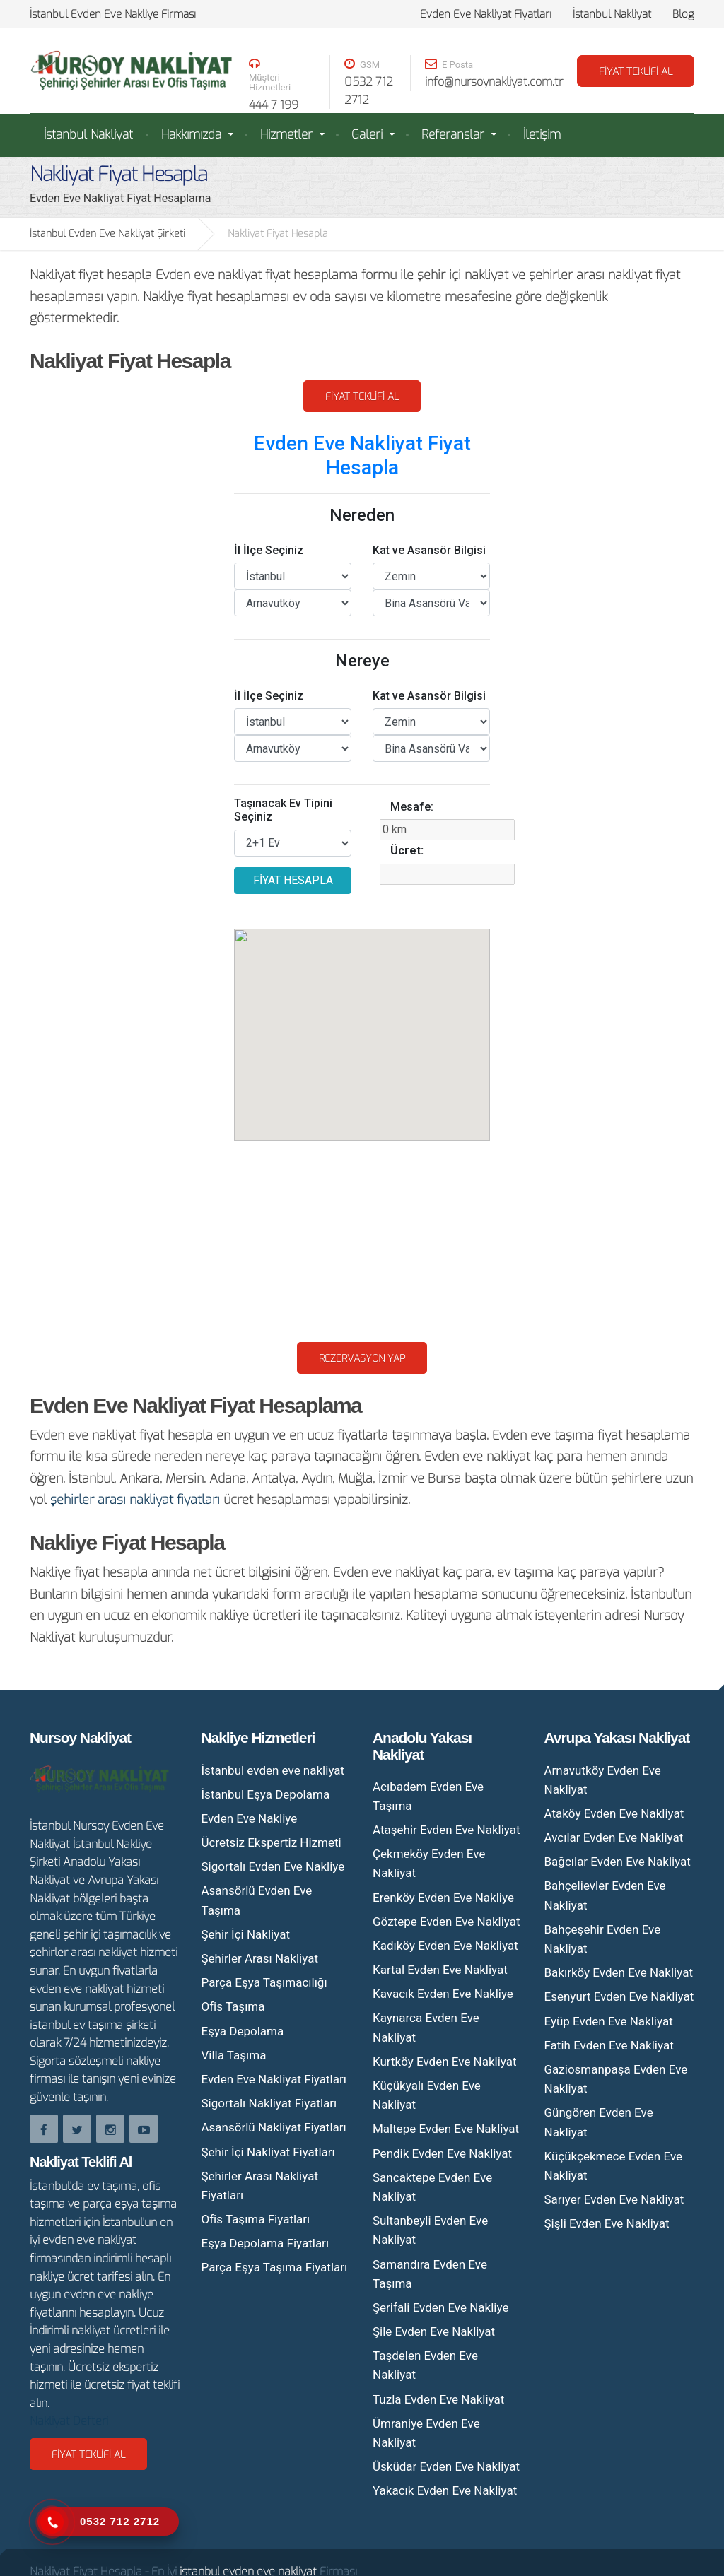  What do you see at coordinates (443, 1897) in the screenshot?
I see `Erenköy Evden Eve Nakliye` at bounding box center [443, 1897].